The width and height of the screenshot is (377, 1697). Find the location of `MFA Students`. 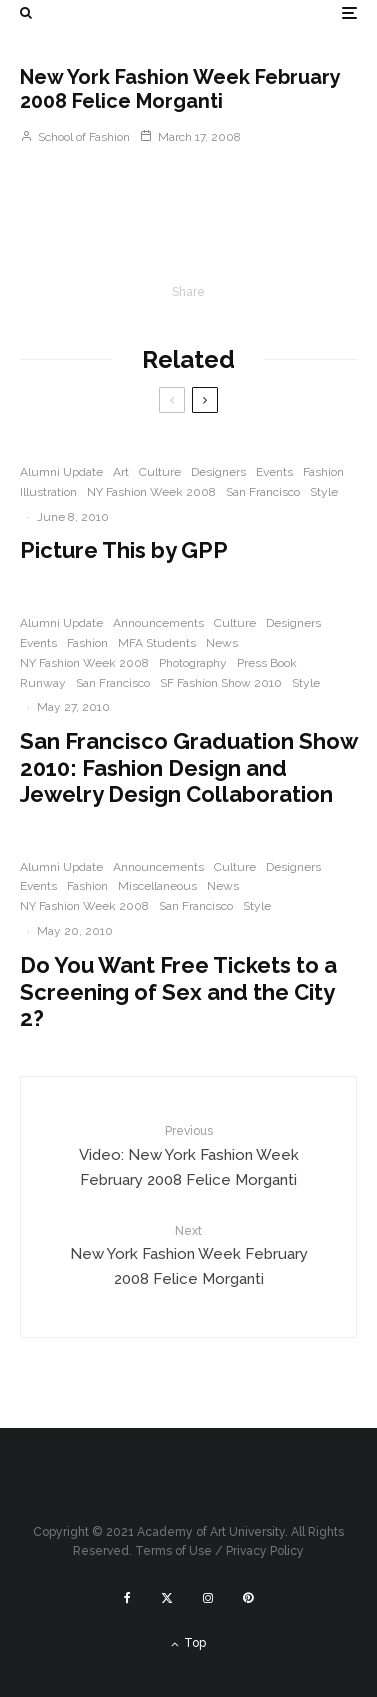

MFA Students is located at coordinates (157, 643).